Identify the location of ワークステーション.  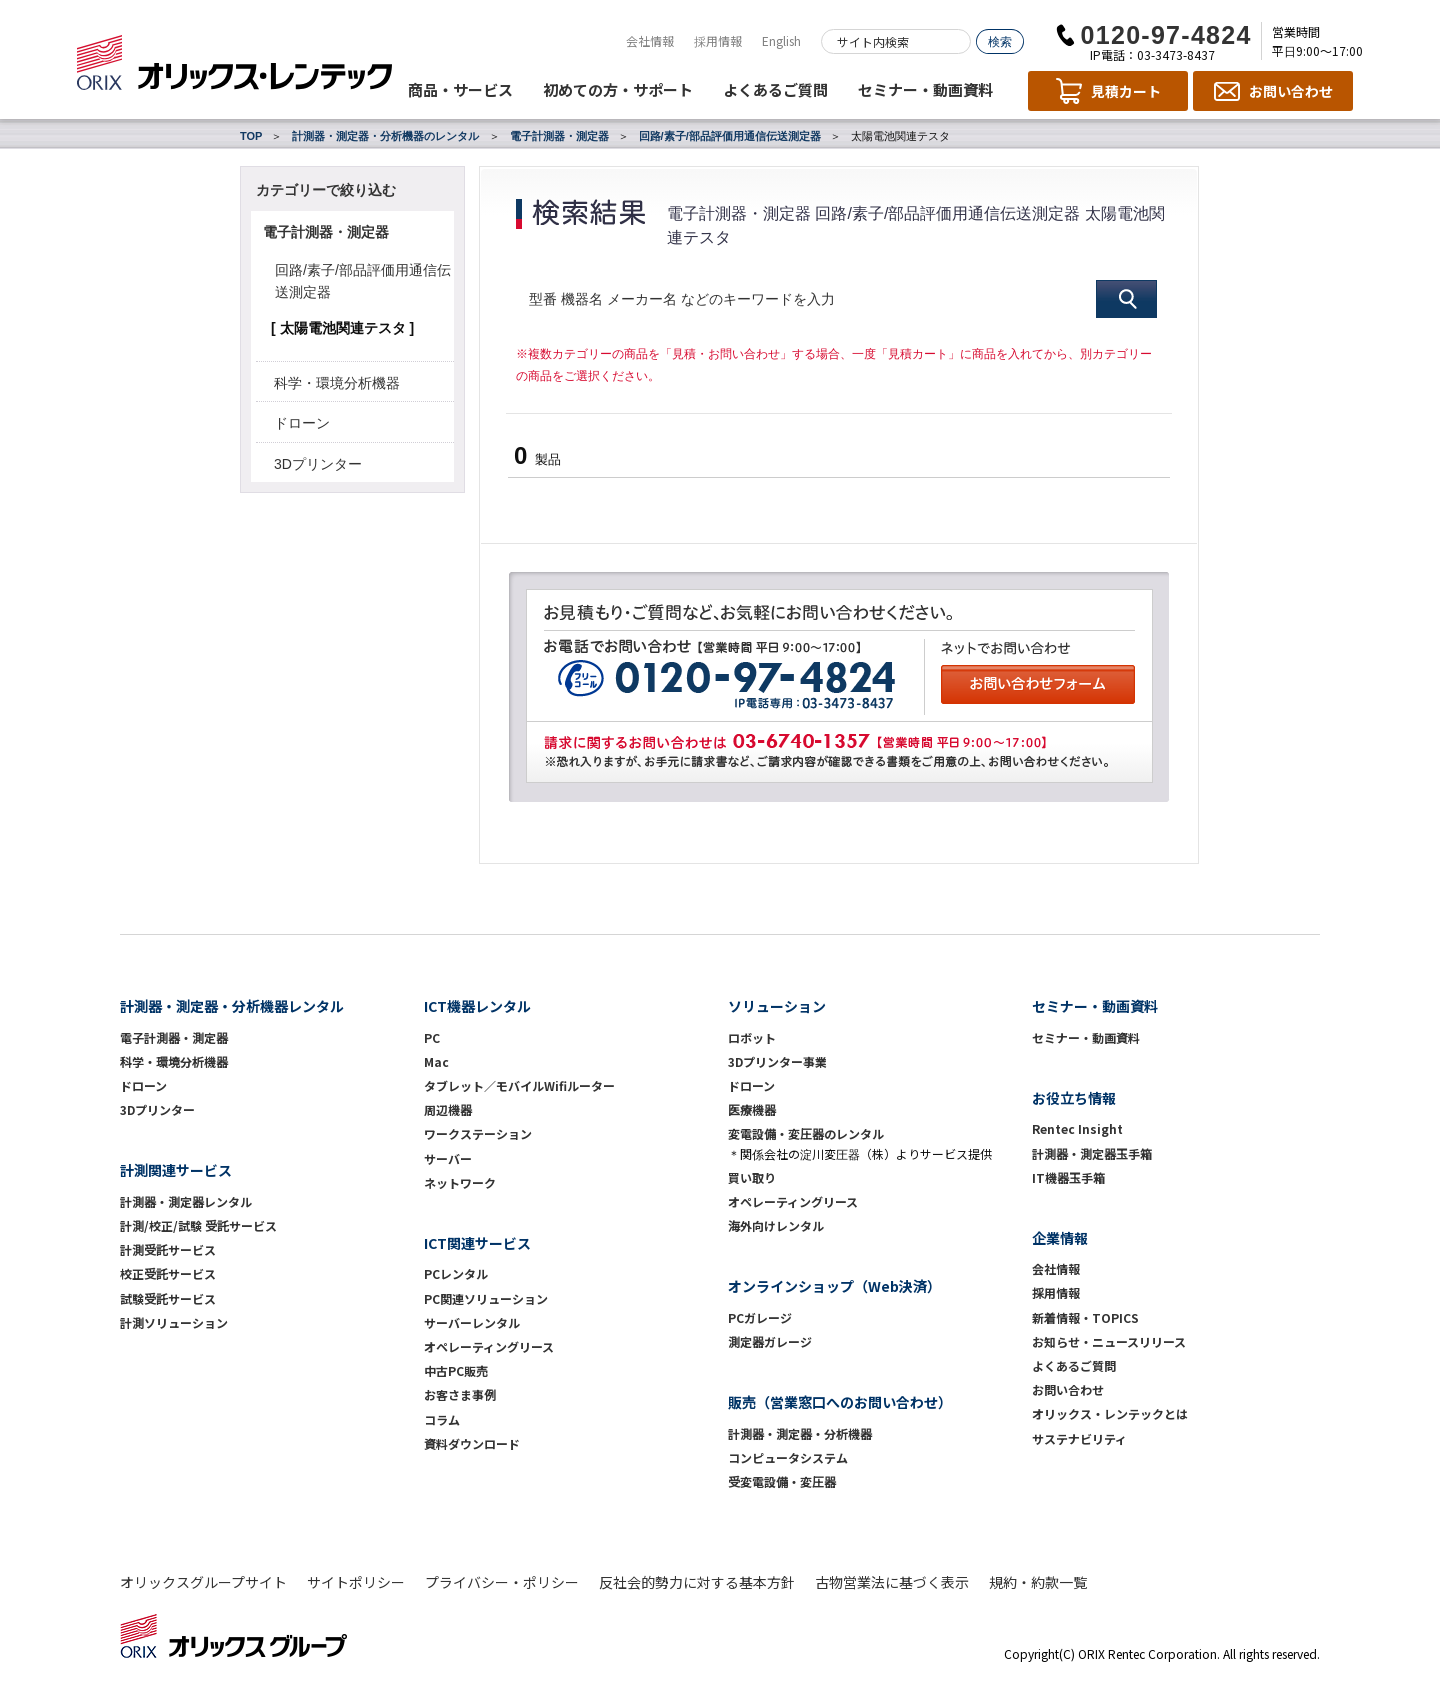
(478, 1133).